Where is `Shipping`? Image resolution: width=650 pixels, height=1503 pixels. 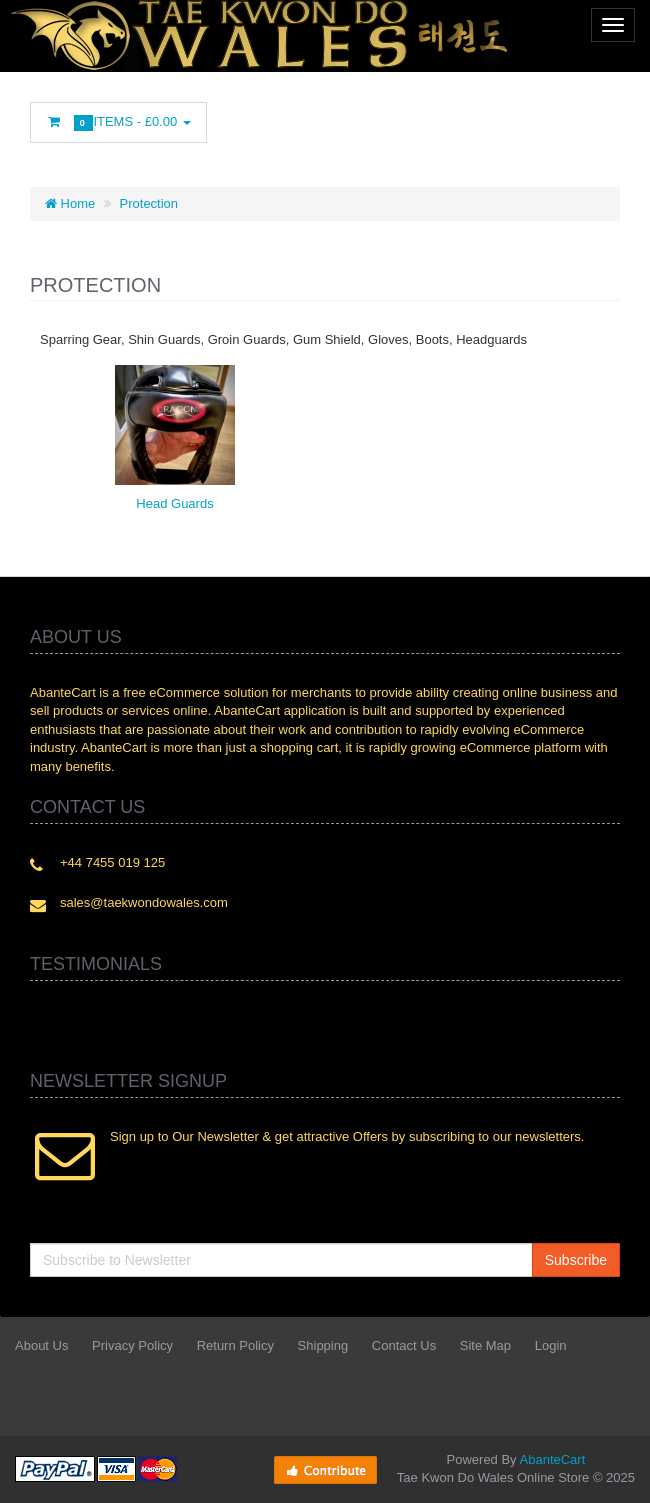 Shipping is located at coordinates (323, 1345).